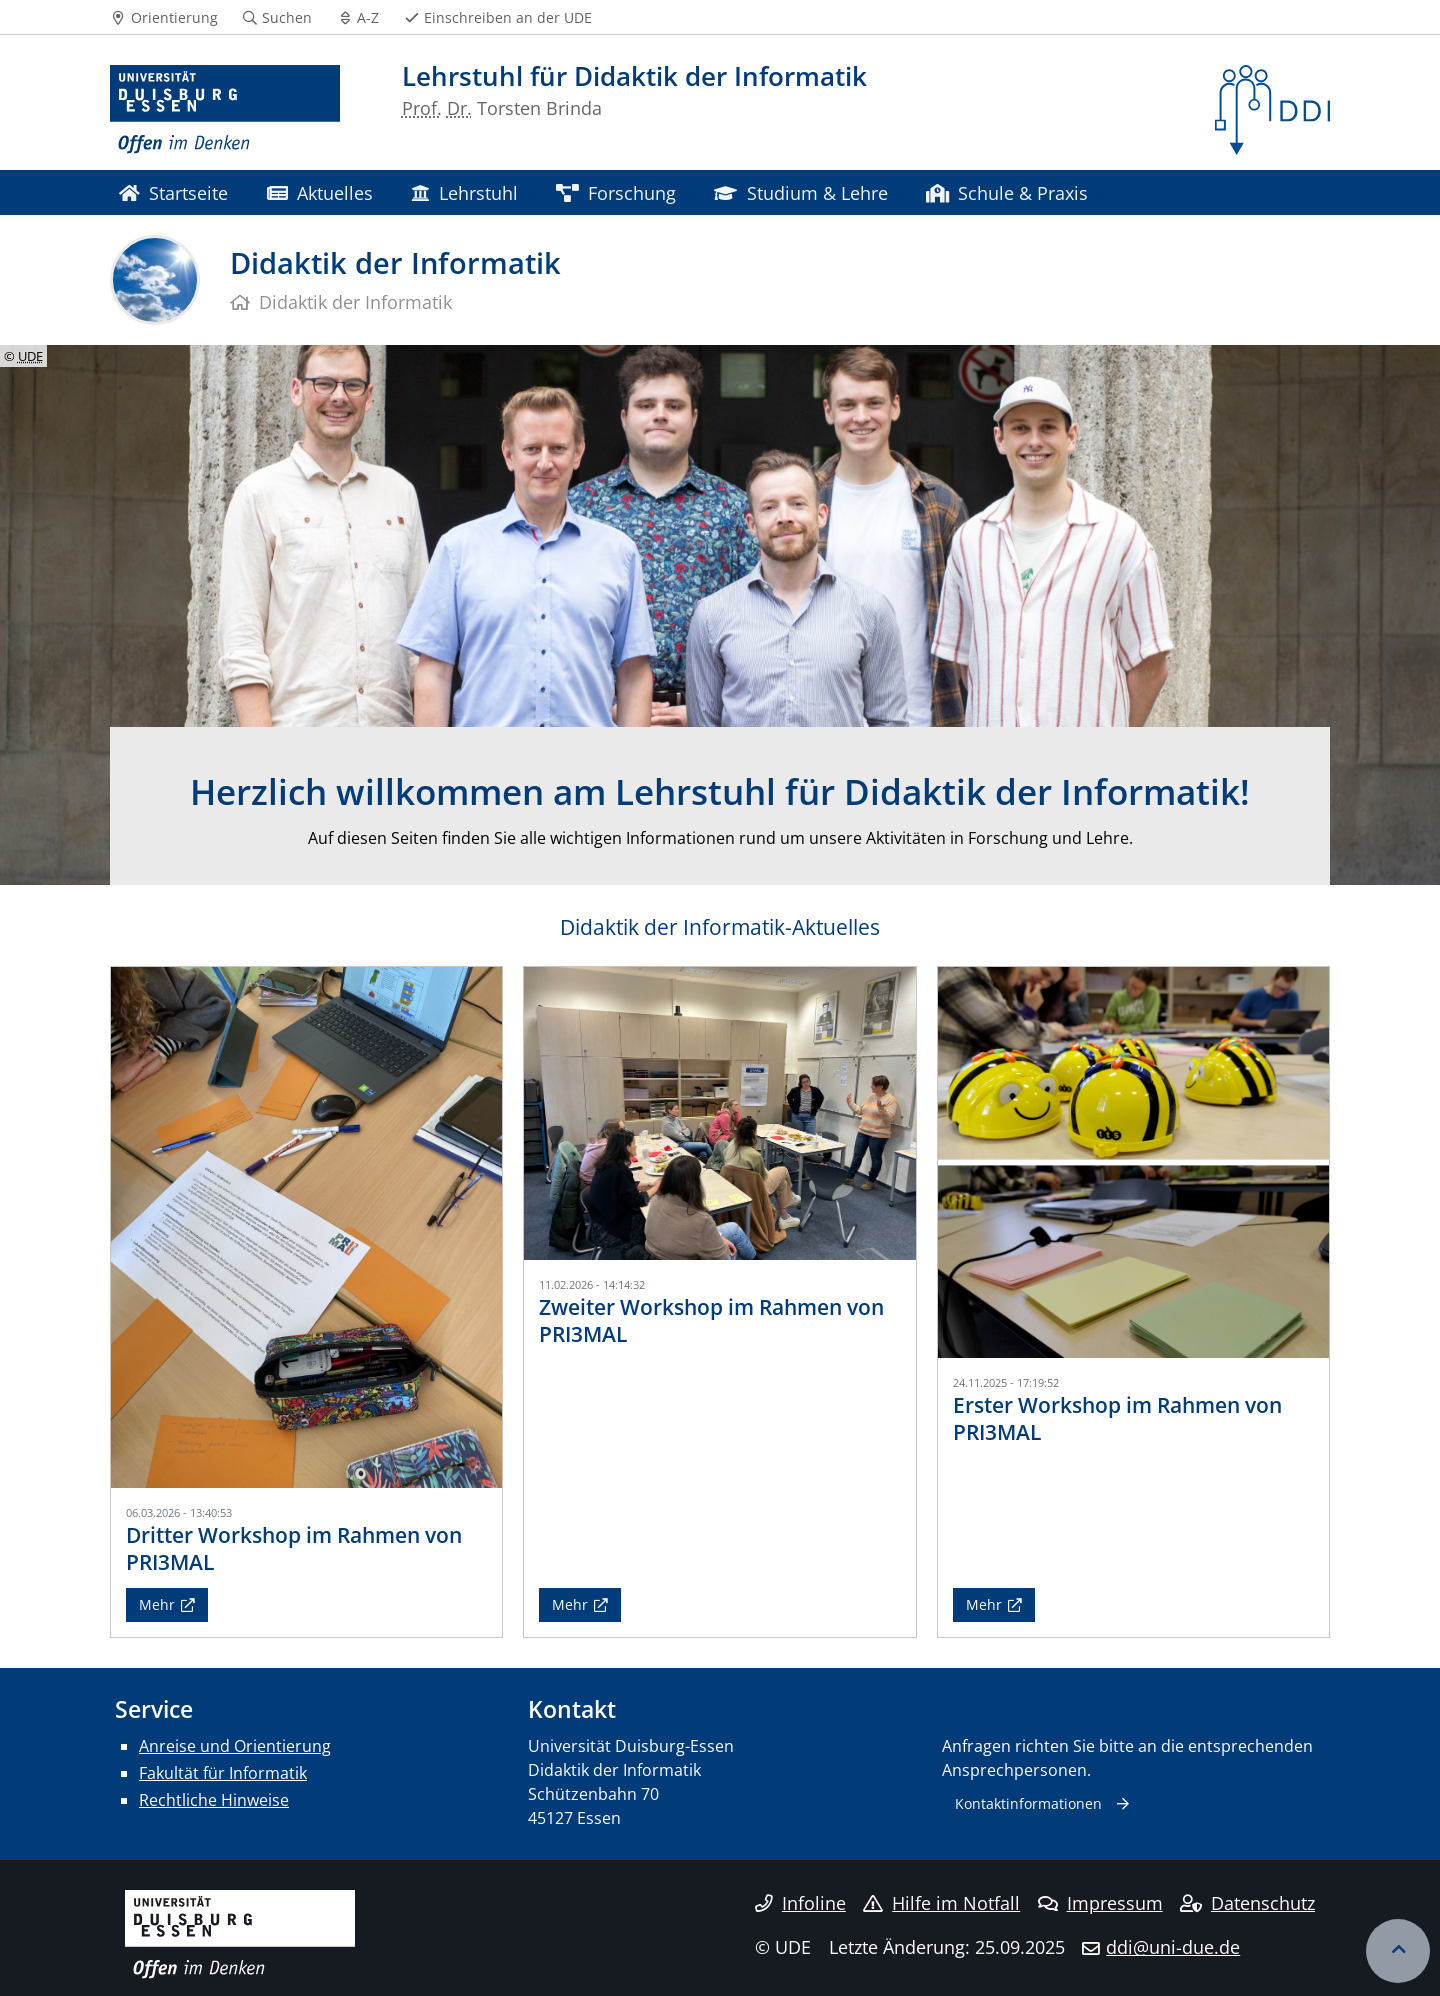 This screenshot has height=1996, width=1440. I want to click on Rechtliche Hinweise, so click(214, 1800).